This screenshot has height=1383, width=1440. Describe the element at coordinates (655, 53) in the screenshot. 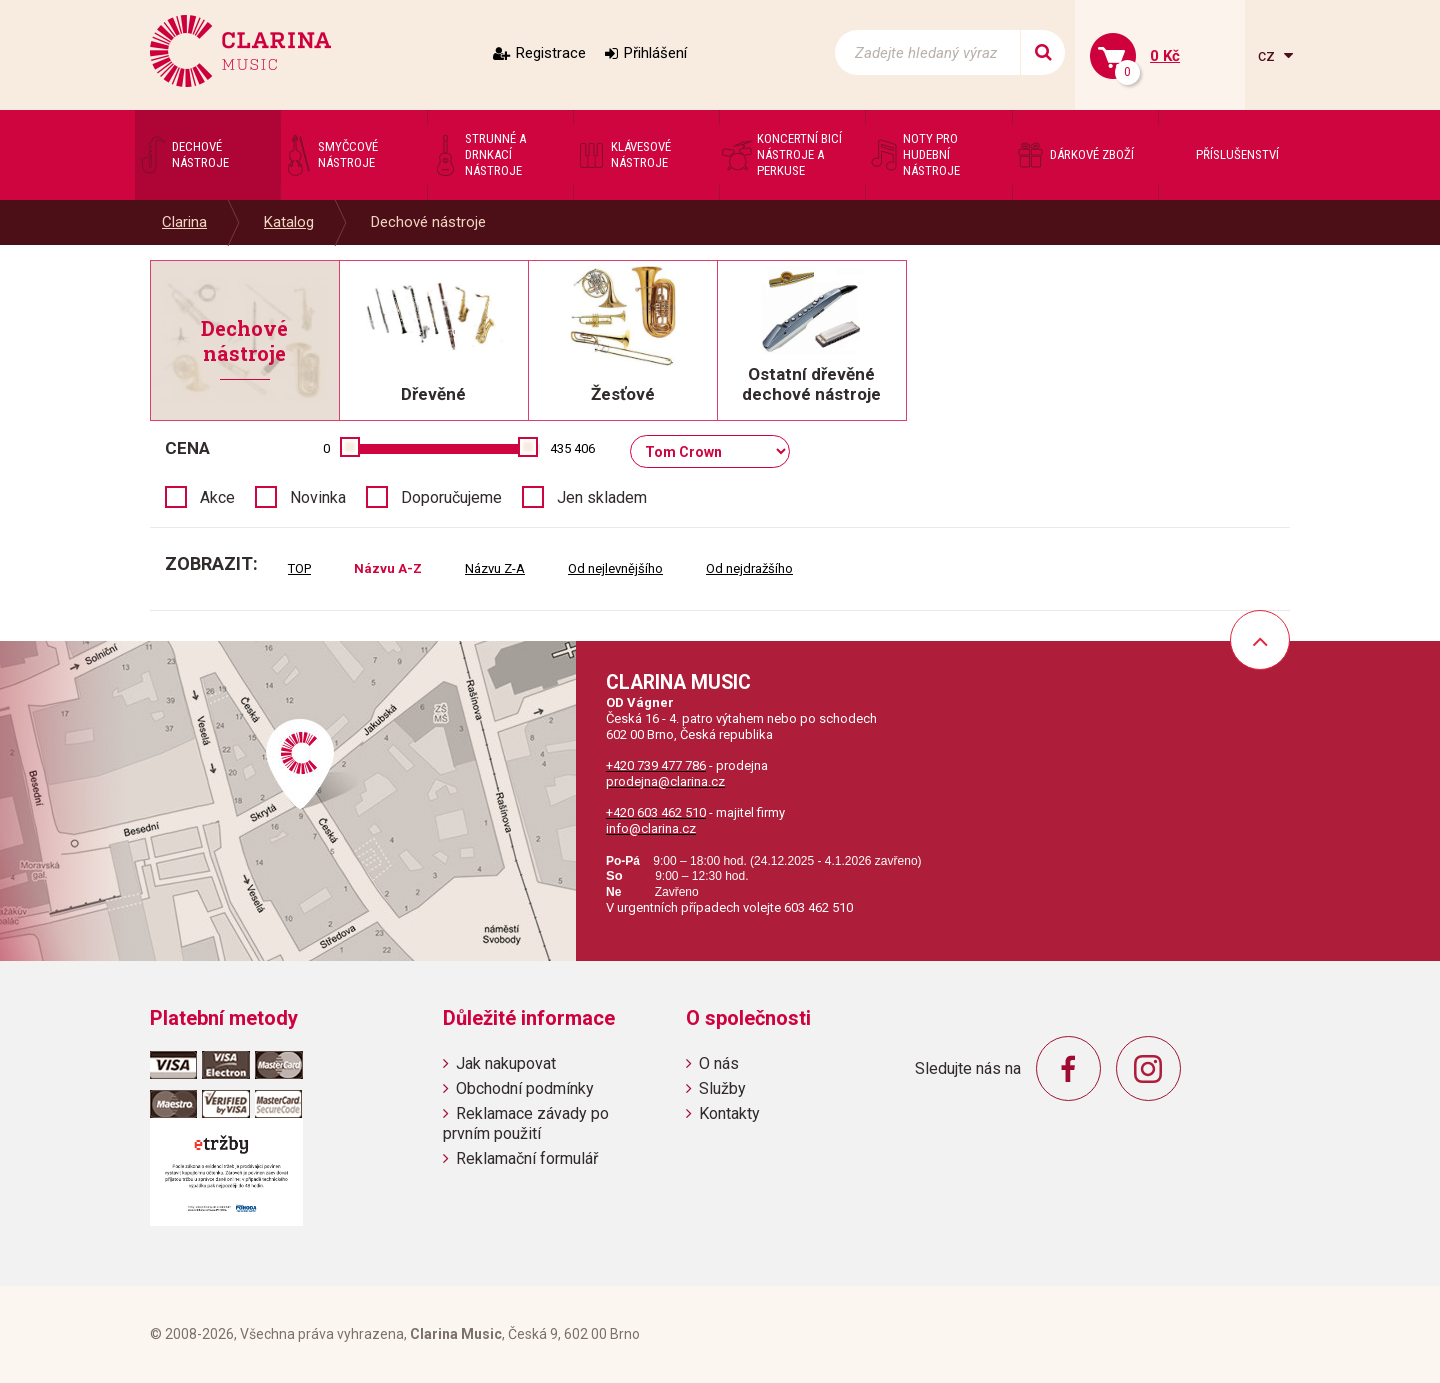

I see `Přihlášení` at that location.